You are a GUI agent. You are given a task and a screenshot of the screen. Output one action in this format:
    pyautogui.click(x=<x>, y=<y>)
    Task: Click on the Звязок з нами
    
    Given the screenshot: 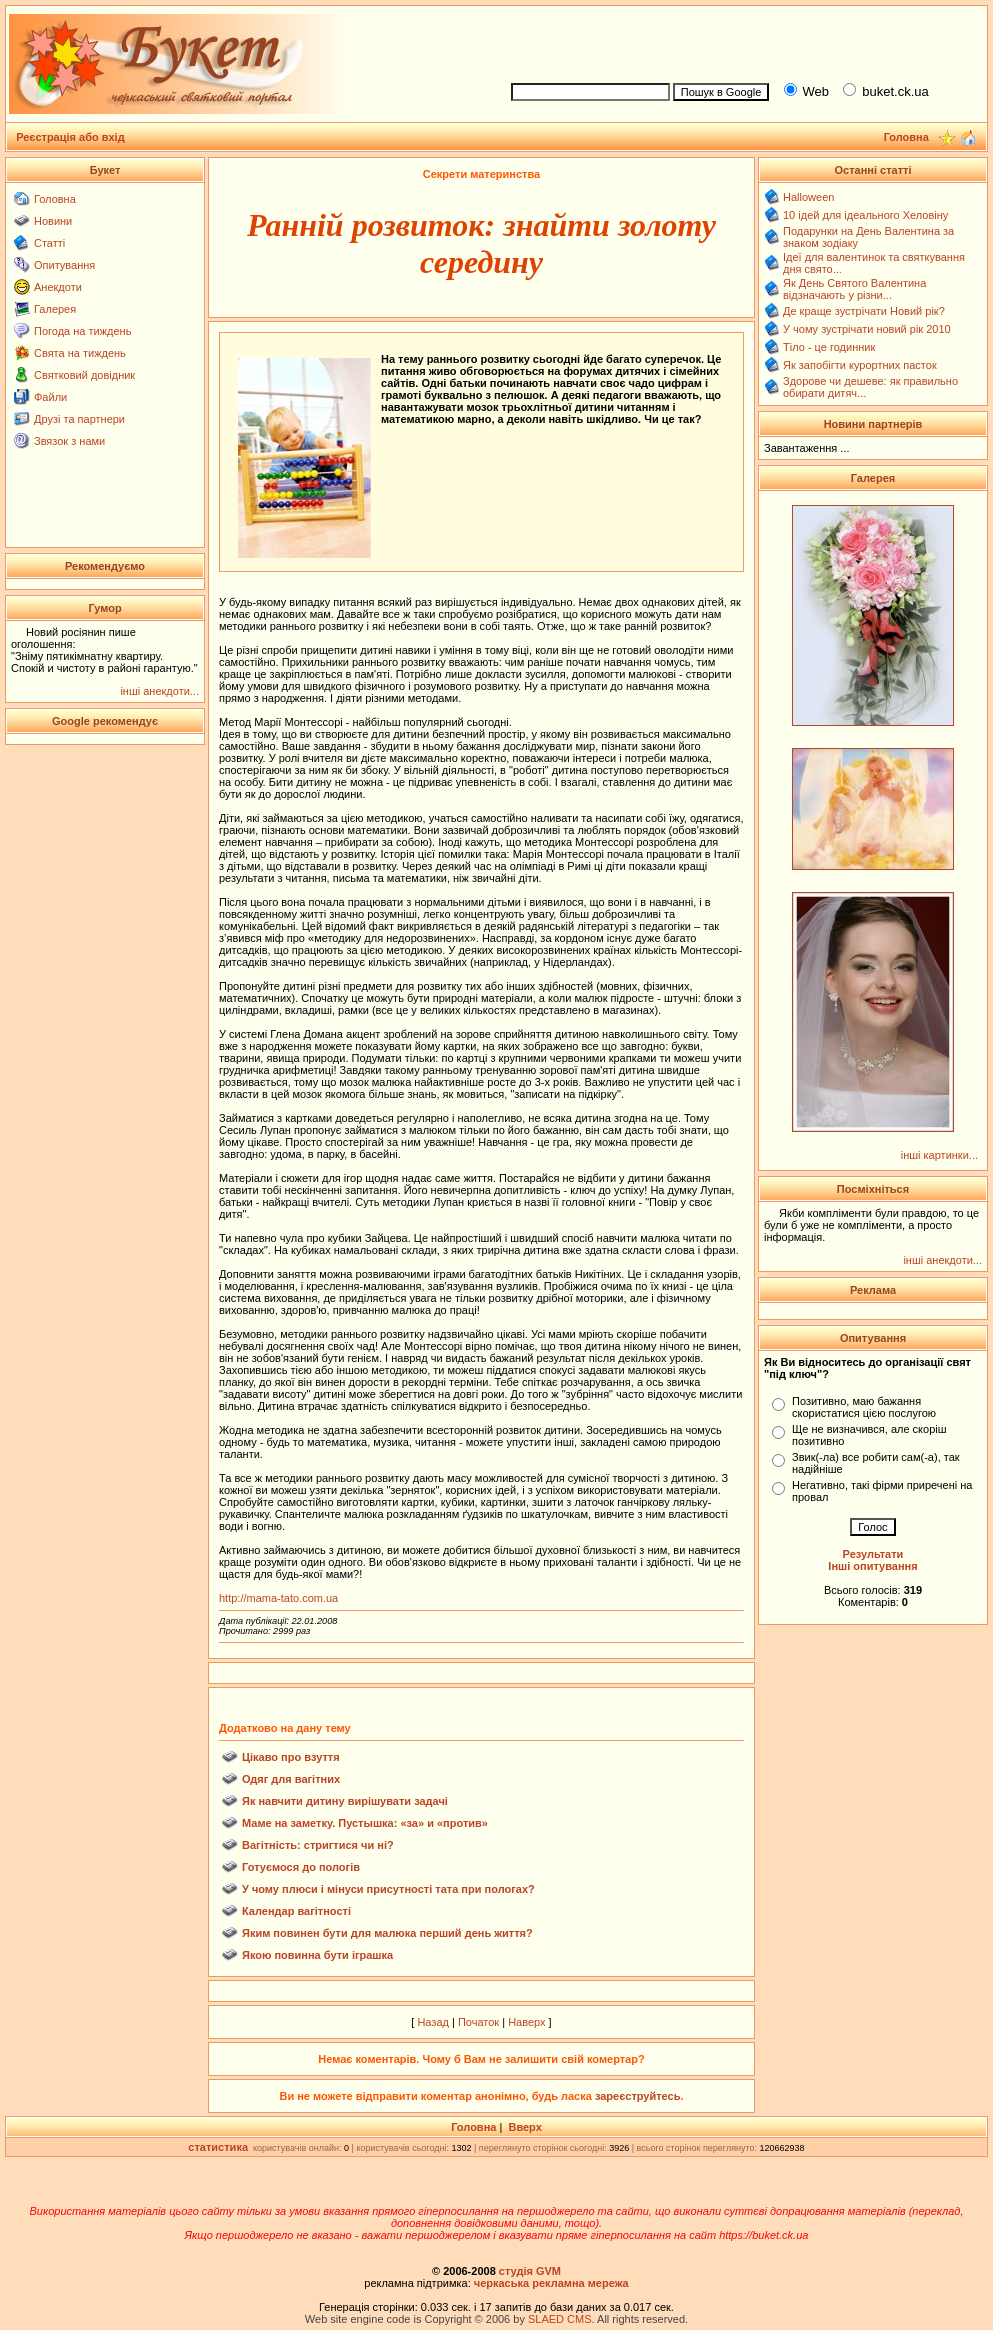 What is the action you would take?
    pyautogui.click(x=69, y=441)
    